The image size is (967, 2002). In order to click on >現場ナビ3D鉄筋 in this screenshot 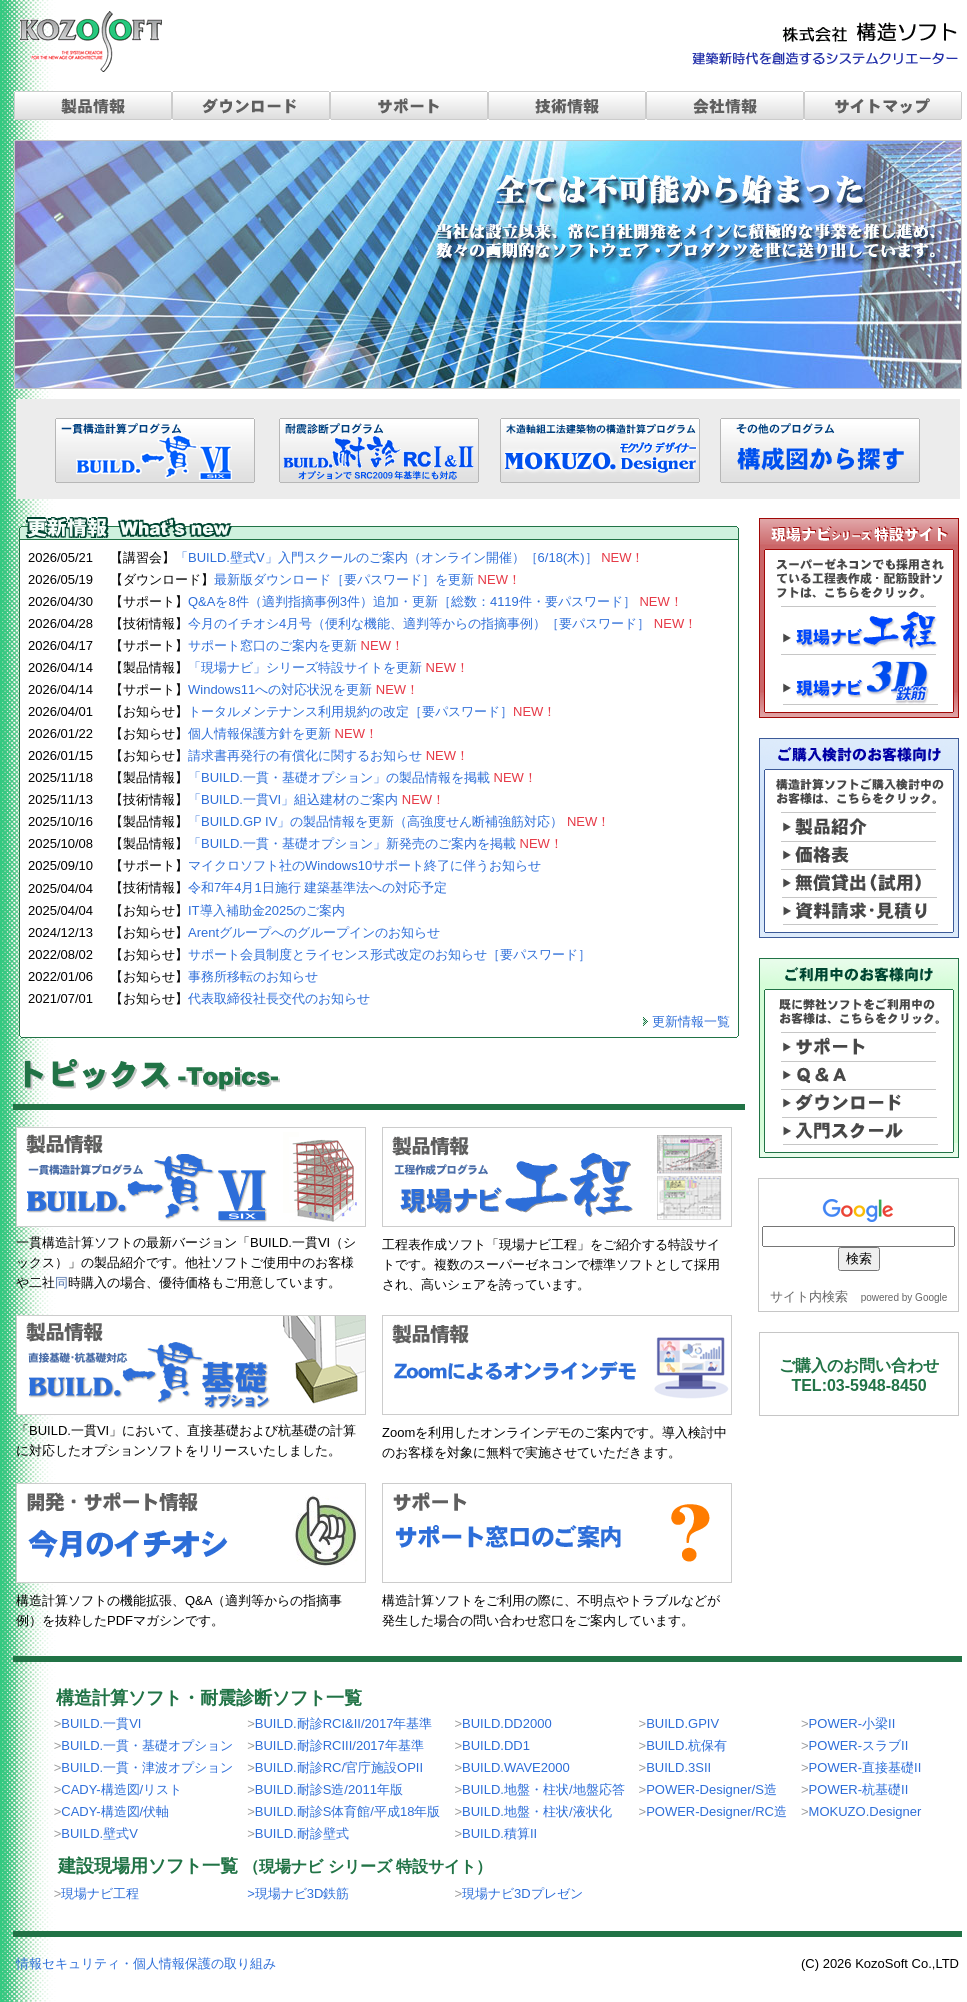, I will do `click(298, 1893)`.